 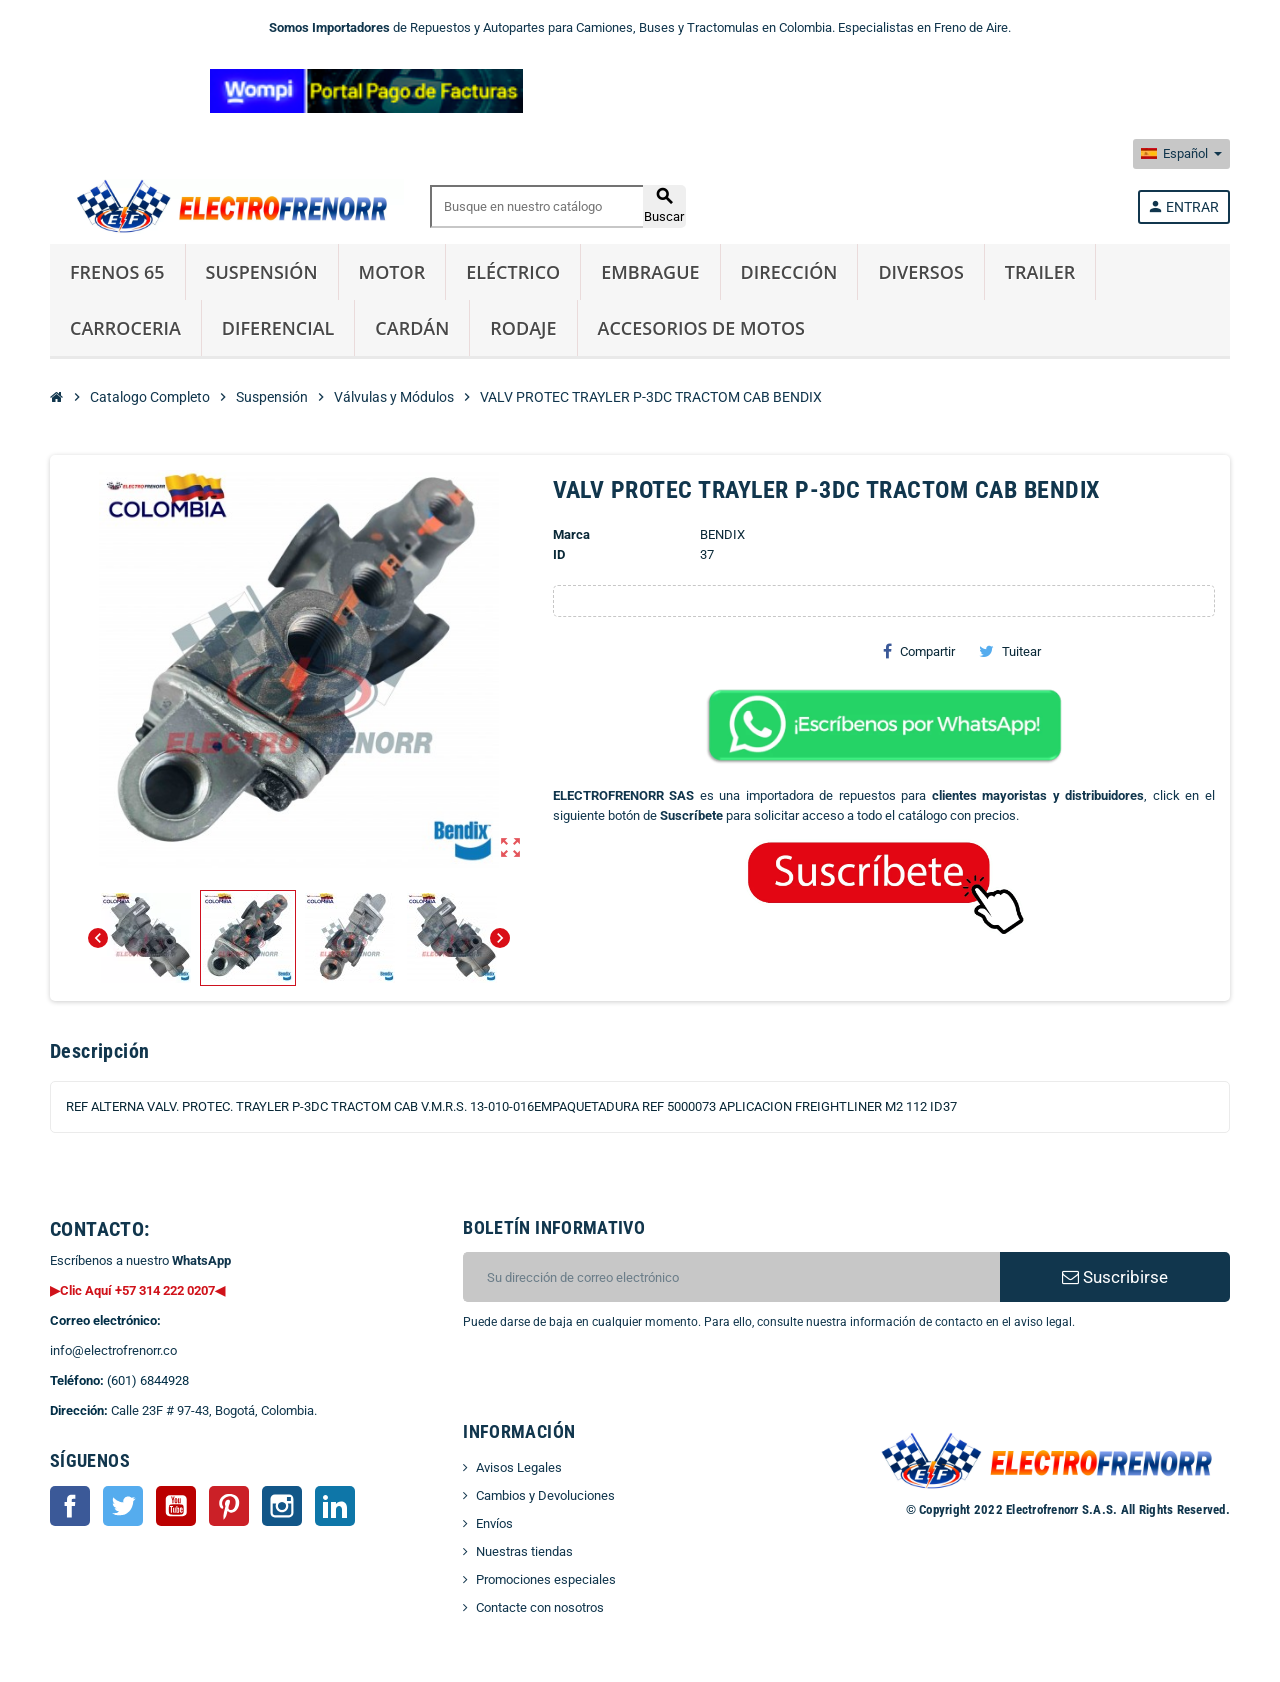 What do you see at coordinates (1181, 154) in the screenshot?
I see `[Selector desplegable de idioma]` at bounding box center [1181, 154].